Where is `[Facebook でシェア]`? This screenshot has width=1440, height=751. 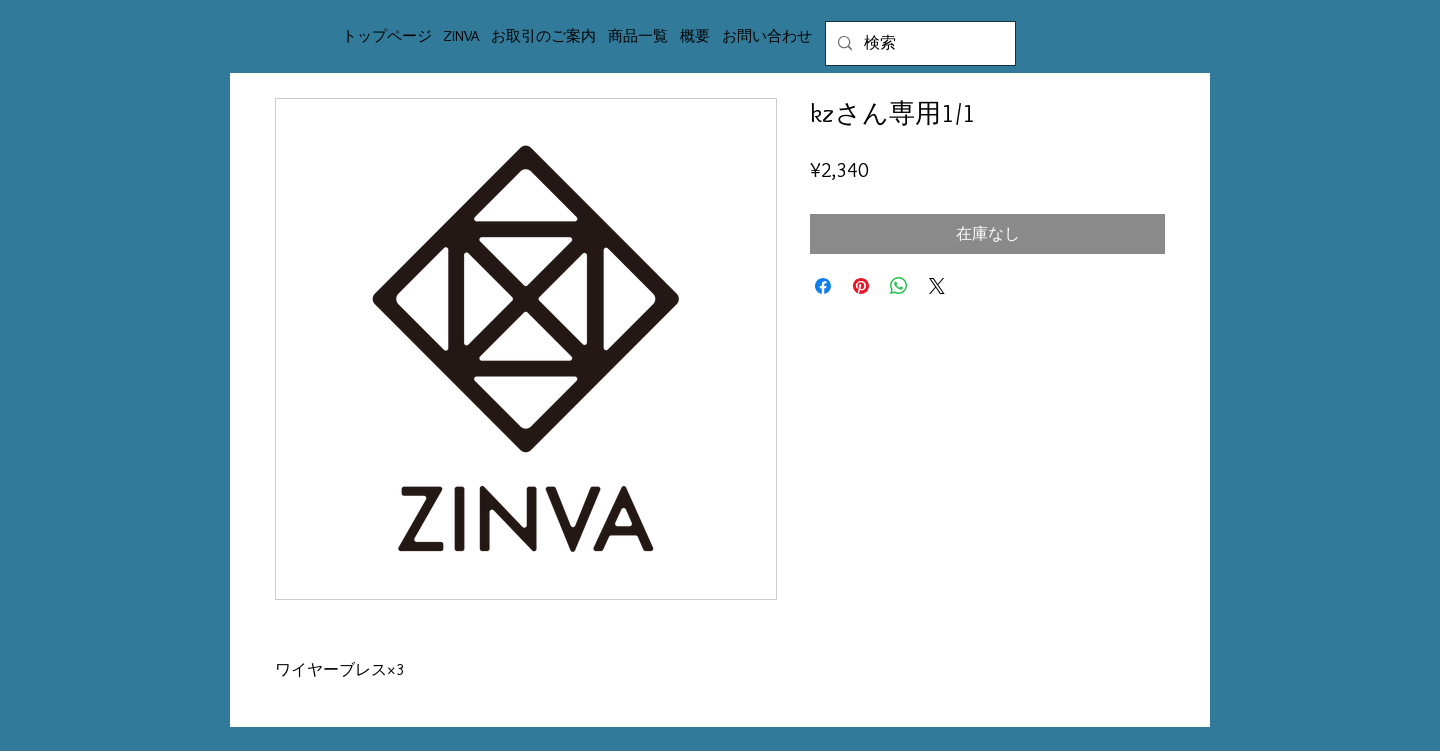
[Facebook でシェア] is located at coordinates (823, 286).